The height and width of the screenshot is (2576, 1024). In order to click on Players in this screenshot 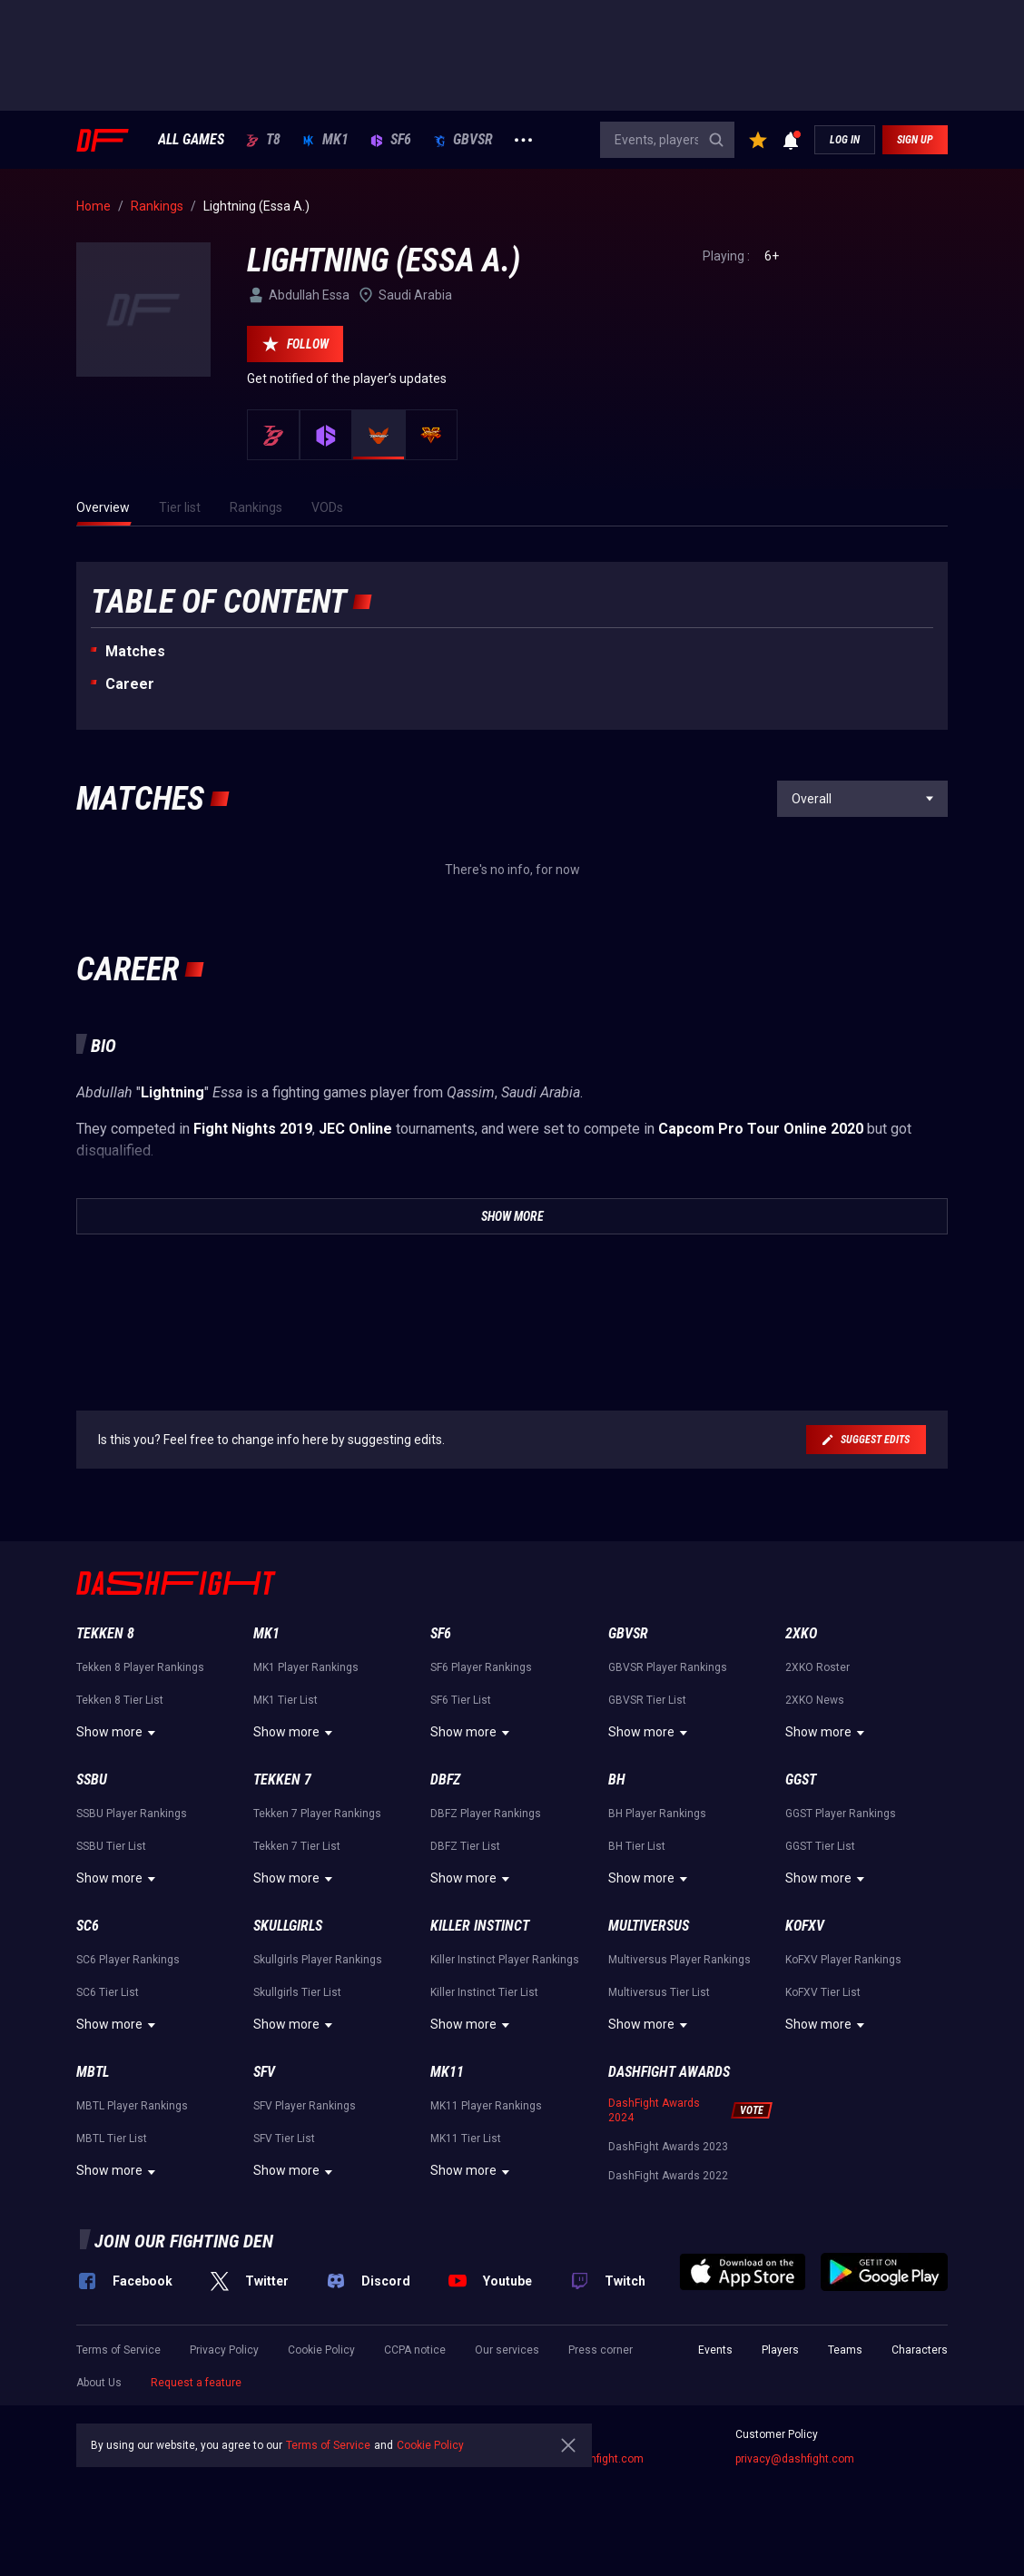, I will do `click(780, 2350)`.